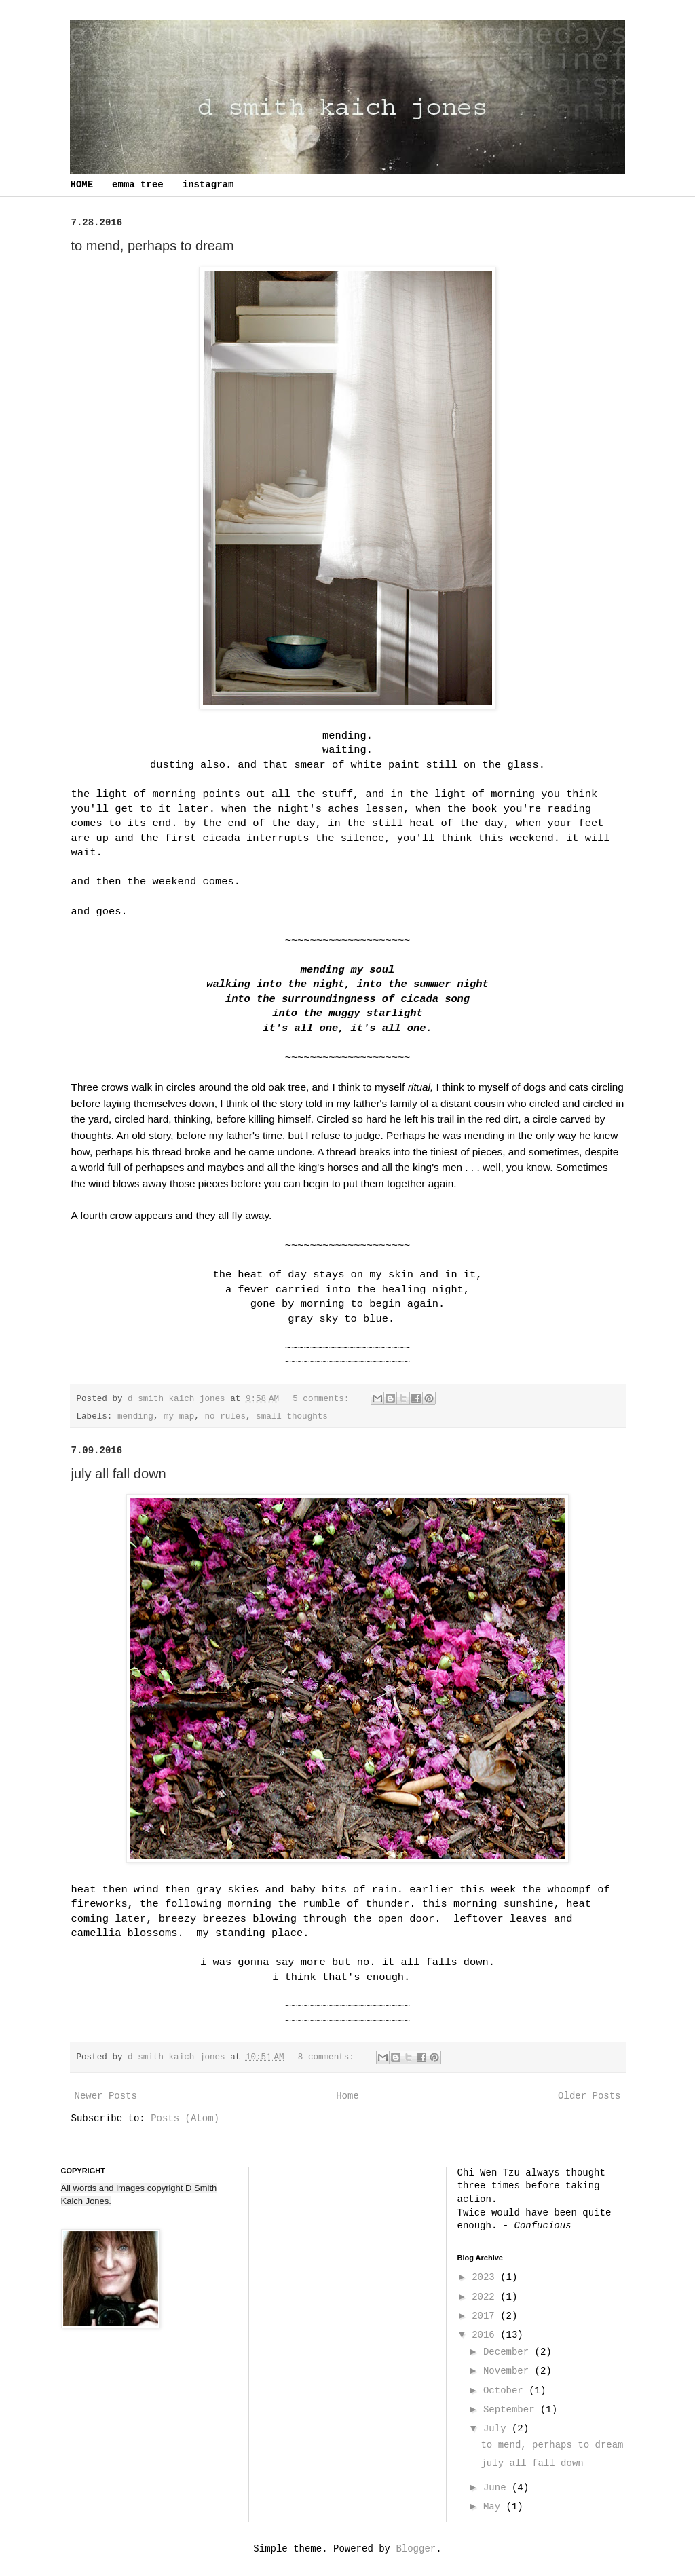 This screenshot has width=695, height=2576. I want to click on 8 comments:, so click(329, 2057).